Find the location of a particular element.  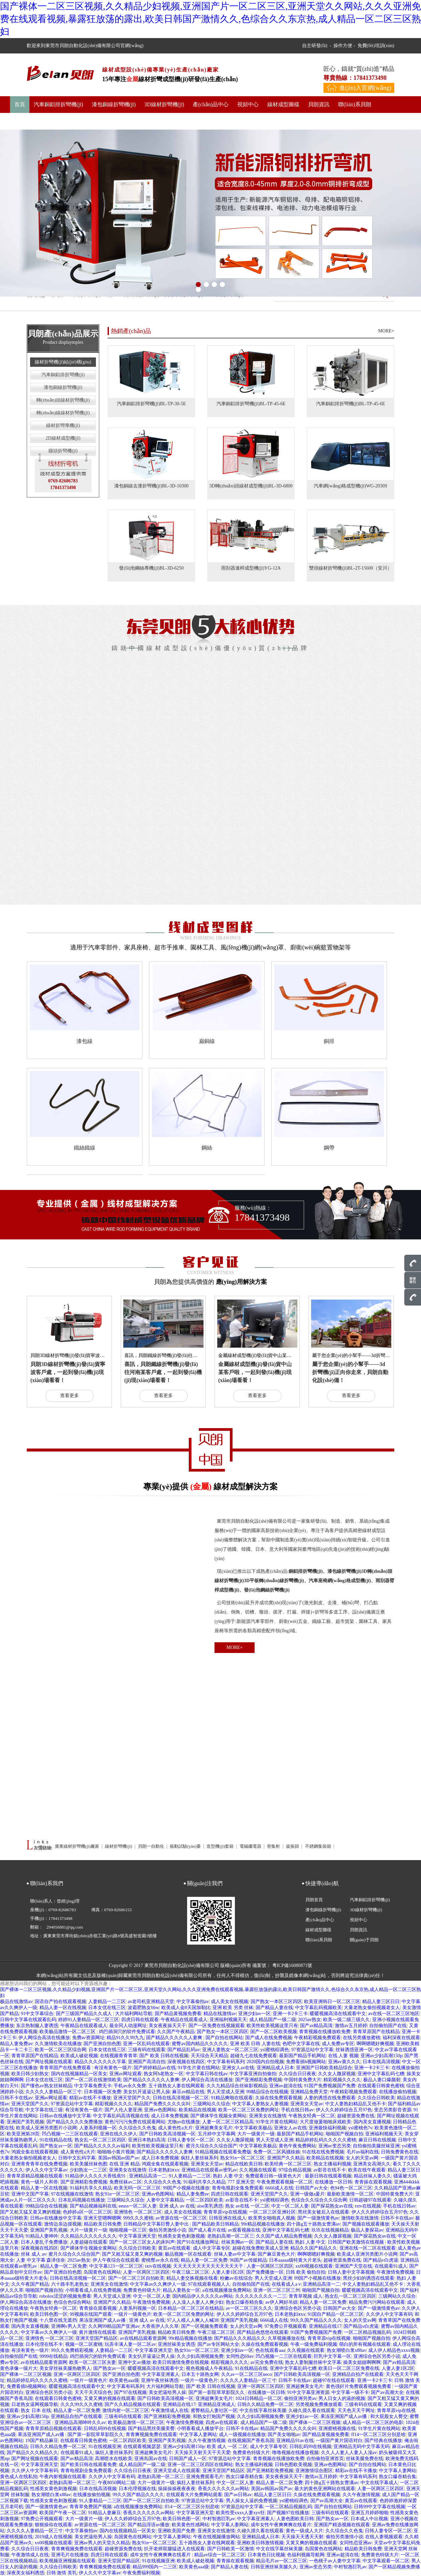

91精品视频在线观看免费版 is located at coordinates (223, 2151).